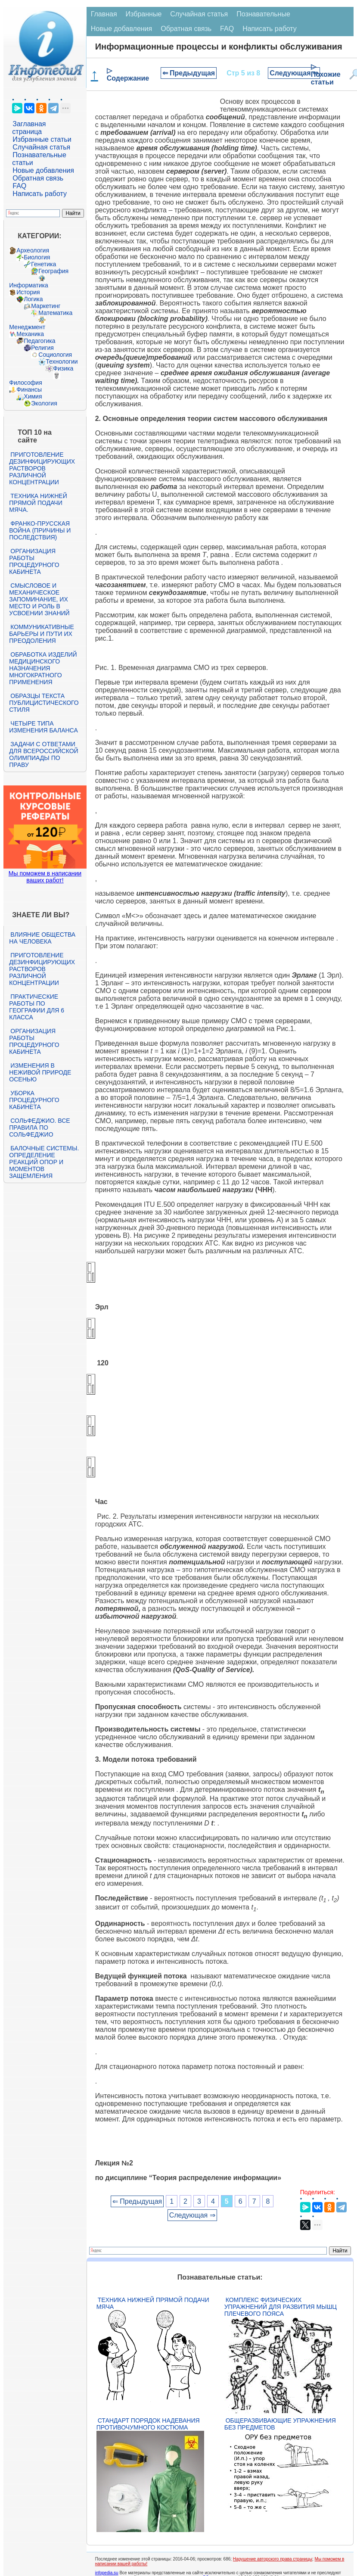 The image size is (357, 2576). Describe the element at coordinates (55, 312) in the screenshot. I see `Математика` at that location.